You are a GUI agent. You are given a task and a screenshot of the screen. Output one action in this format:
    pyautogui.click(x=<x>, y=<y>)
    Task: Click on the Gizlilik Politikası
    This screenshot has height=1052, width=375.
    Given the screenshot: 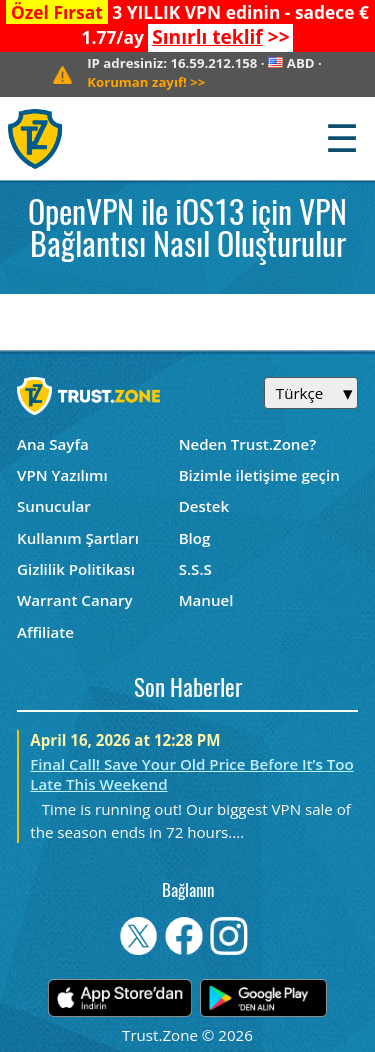 What is the action you would take?
    pyautogui.click(x=76, y=569)
    